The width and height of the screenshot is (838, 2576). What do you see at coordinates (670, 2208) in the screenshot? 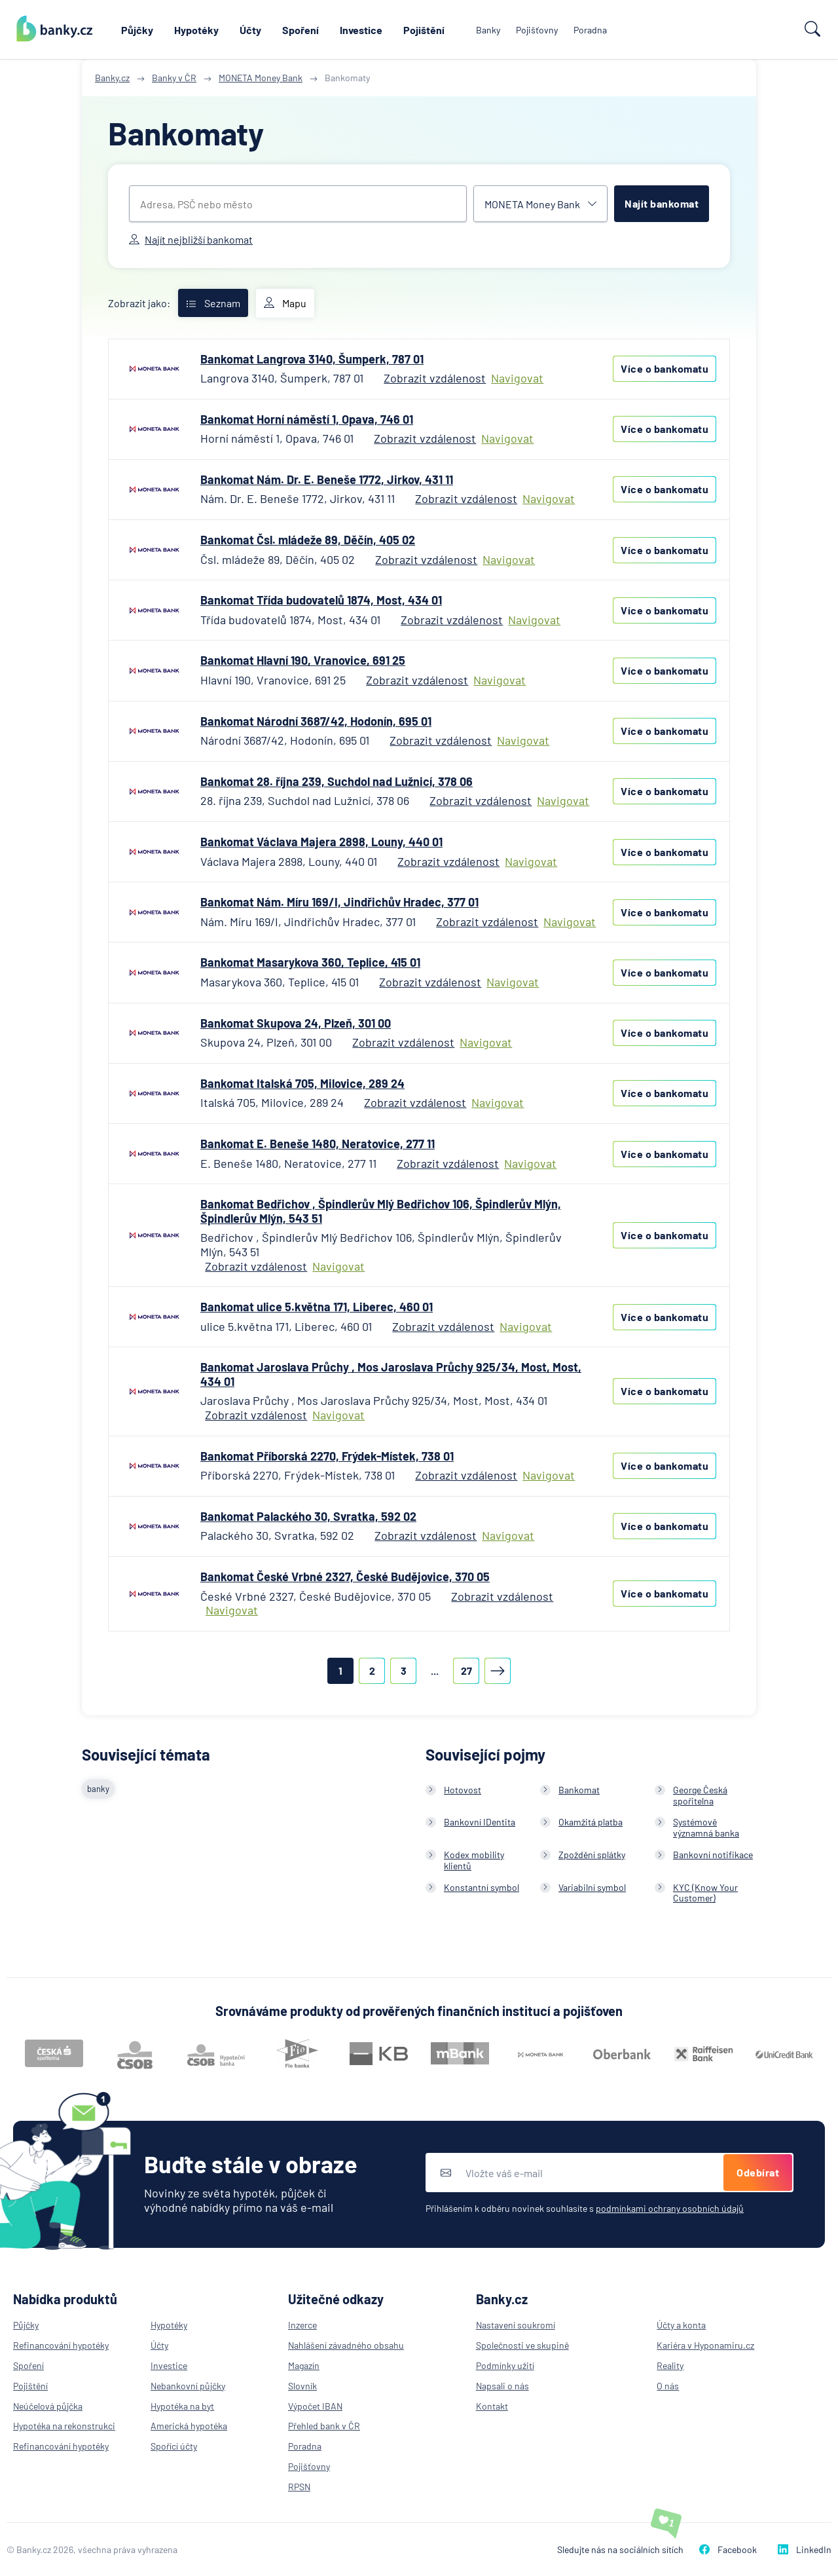
I see `podmínkami ochrany osobních údajů` at bounding box center [670, 2208].